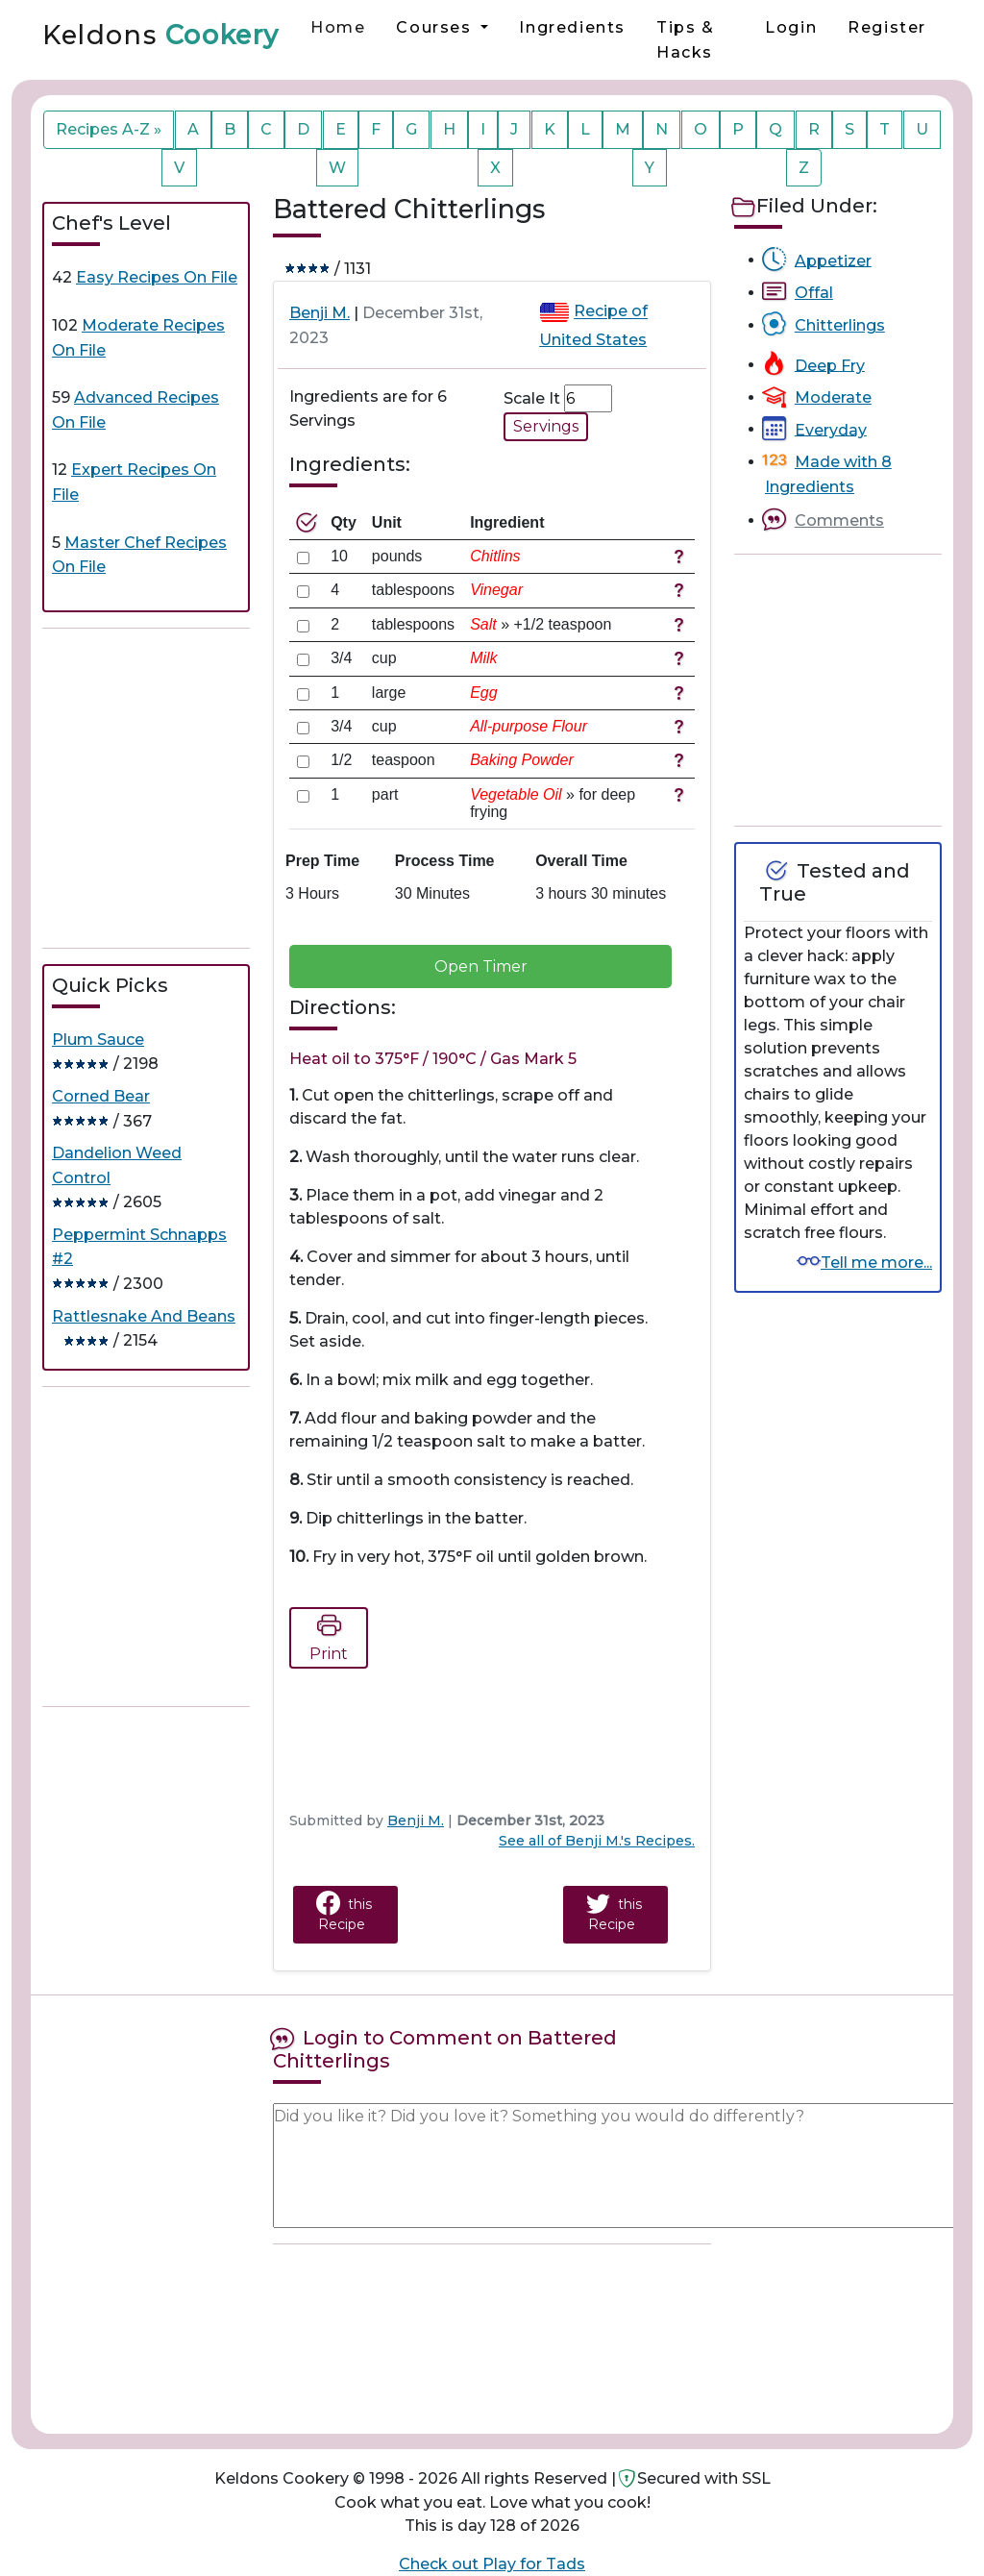  Describe the element at coordinates (436, 27) in the screenshot. I see `Courses [button]` at that location.